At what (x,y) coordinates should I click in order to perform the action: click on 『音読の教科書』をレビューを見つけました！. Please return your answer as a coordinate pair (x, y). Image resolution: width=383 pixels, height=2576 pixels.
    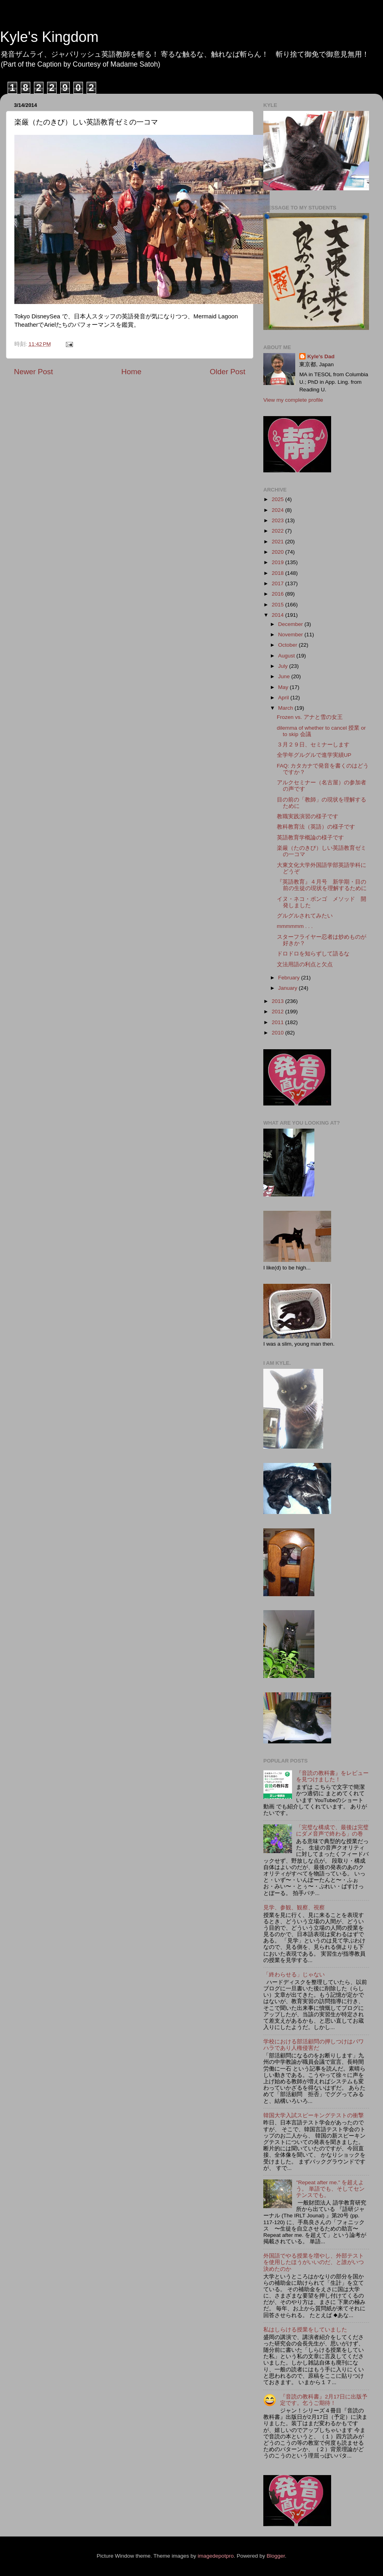
    Looking at the image, I should click on (332, 1776).